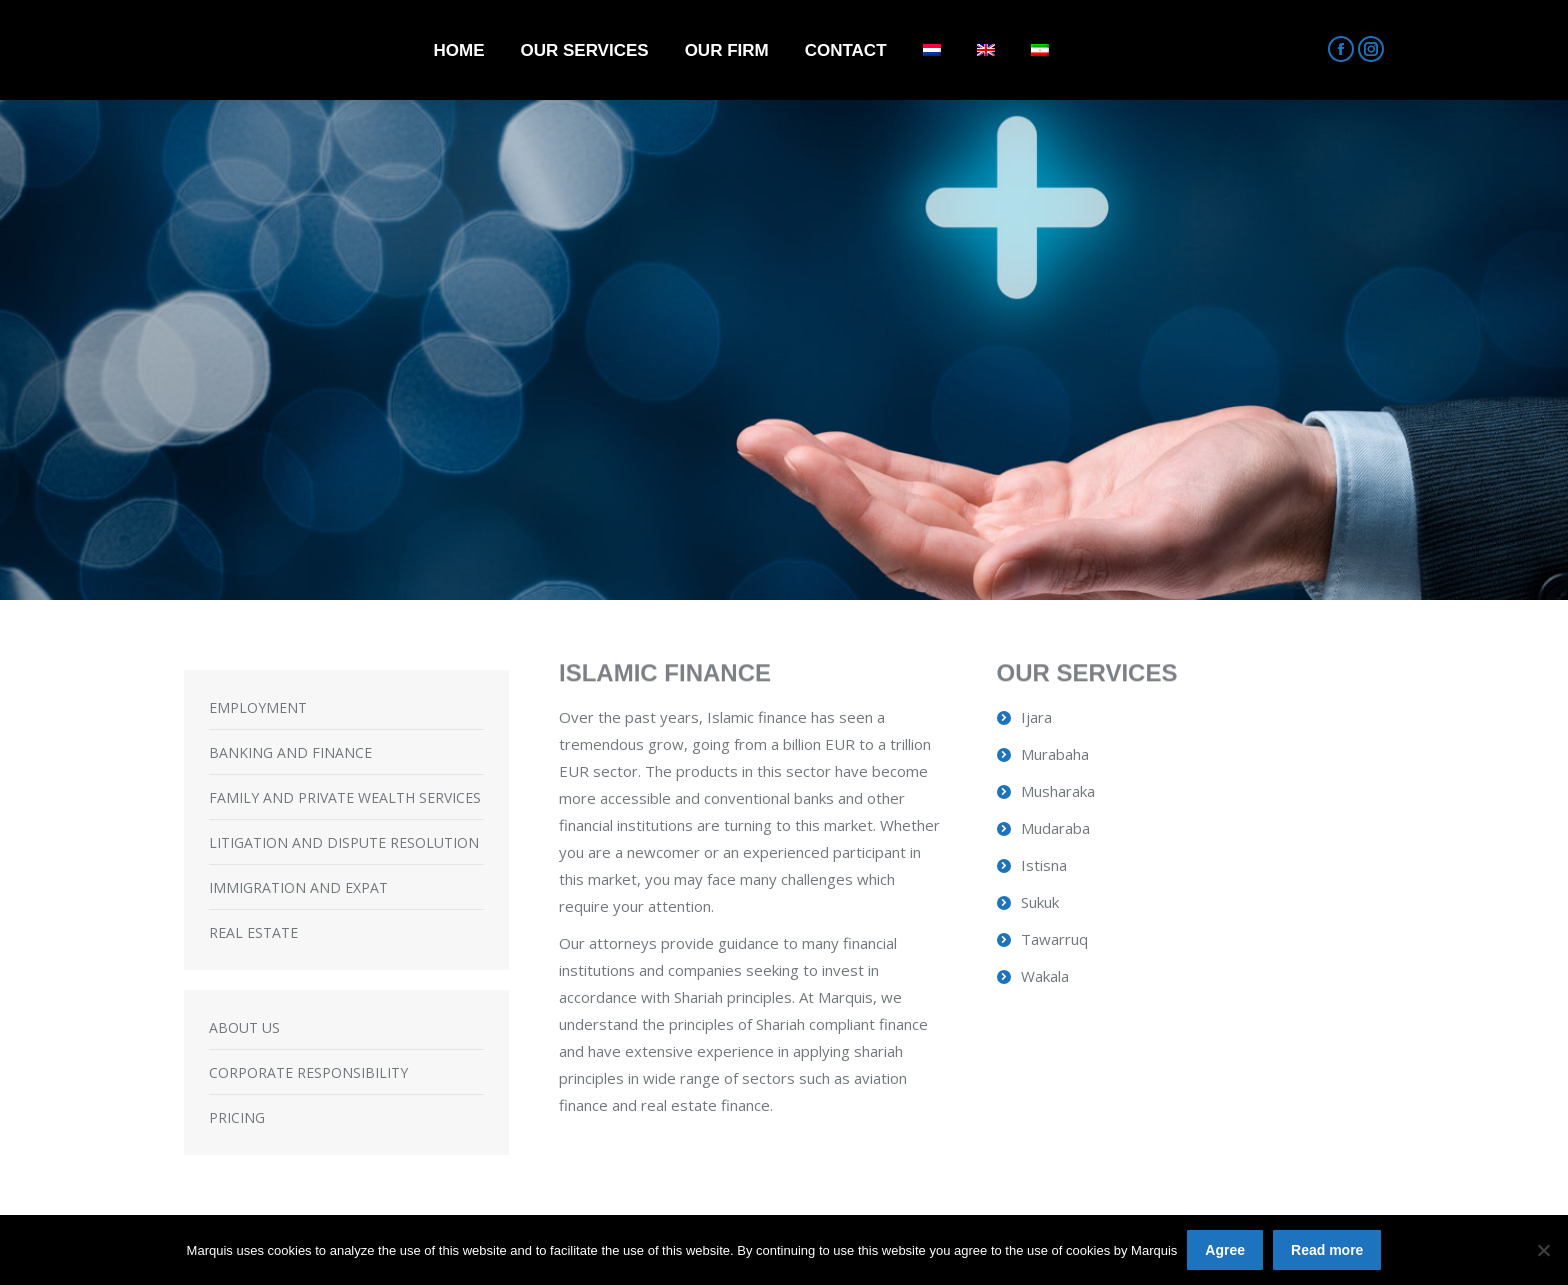  Describe the element at coordinates (308, 1072) in the screenshot. I see `CORPORATE RESPONSIBILITY` at that location.